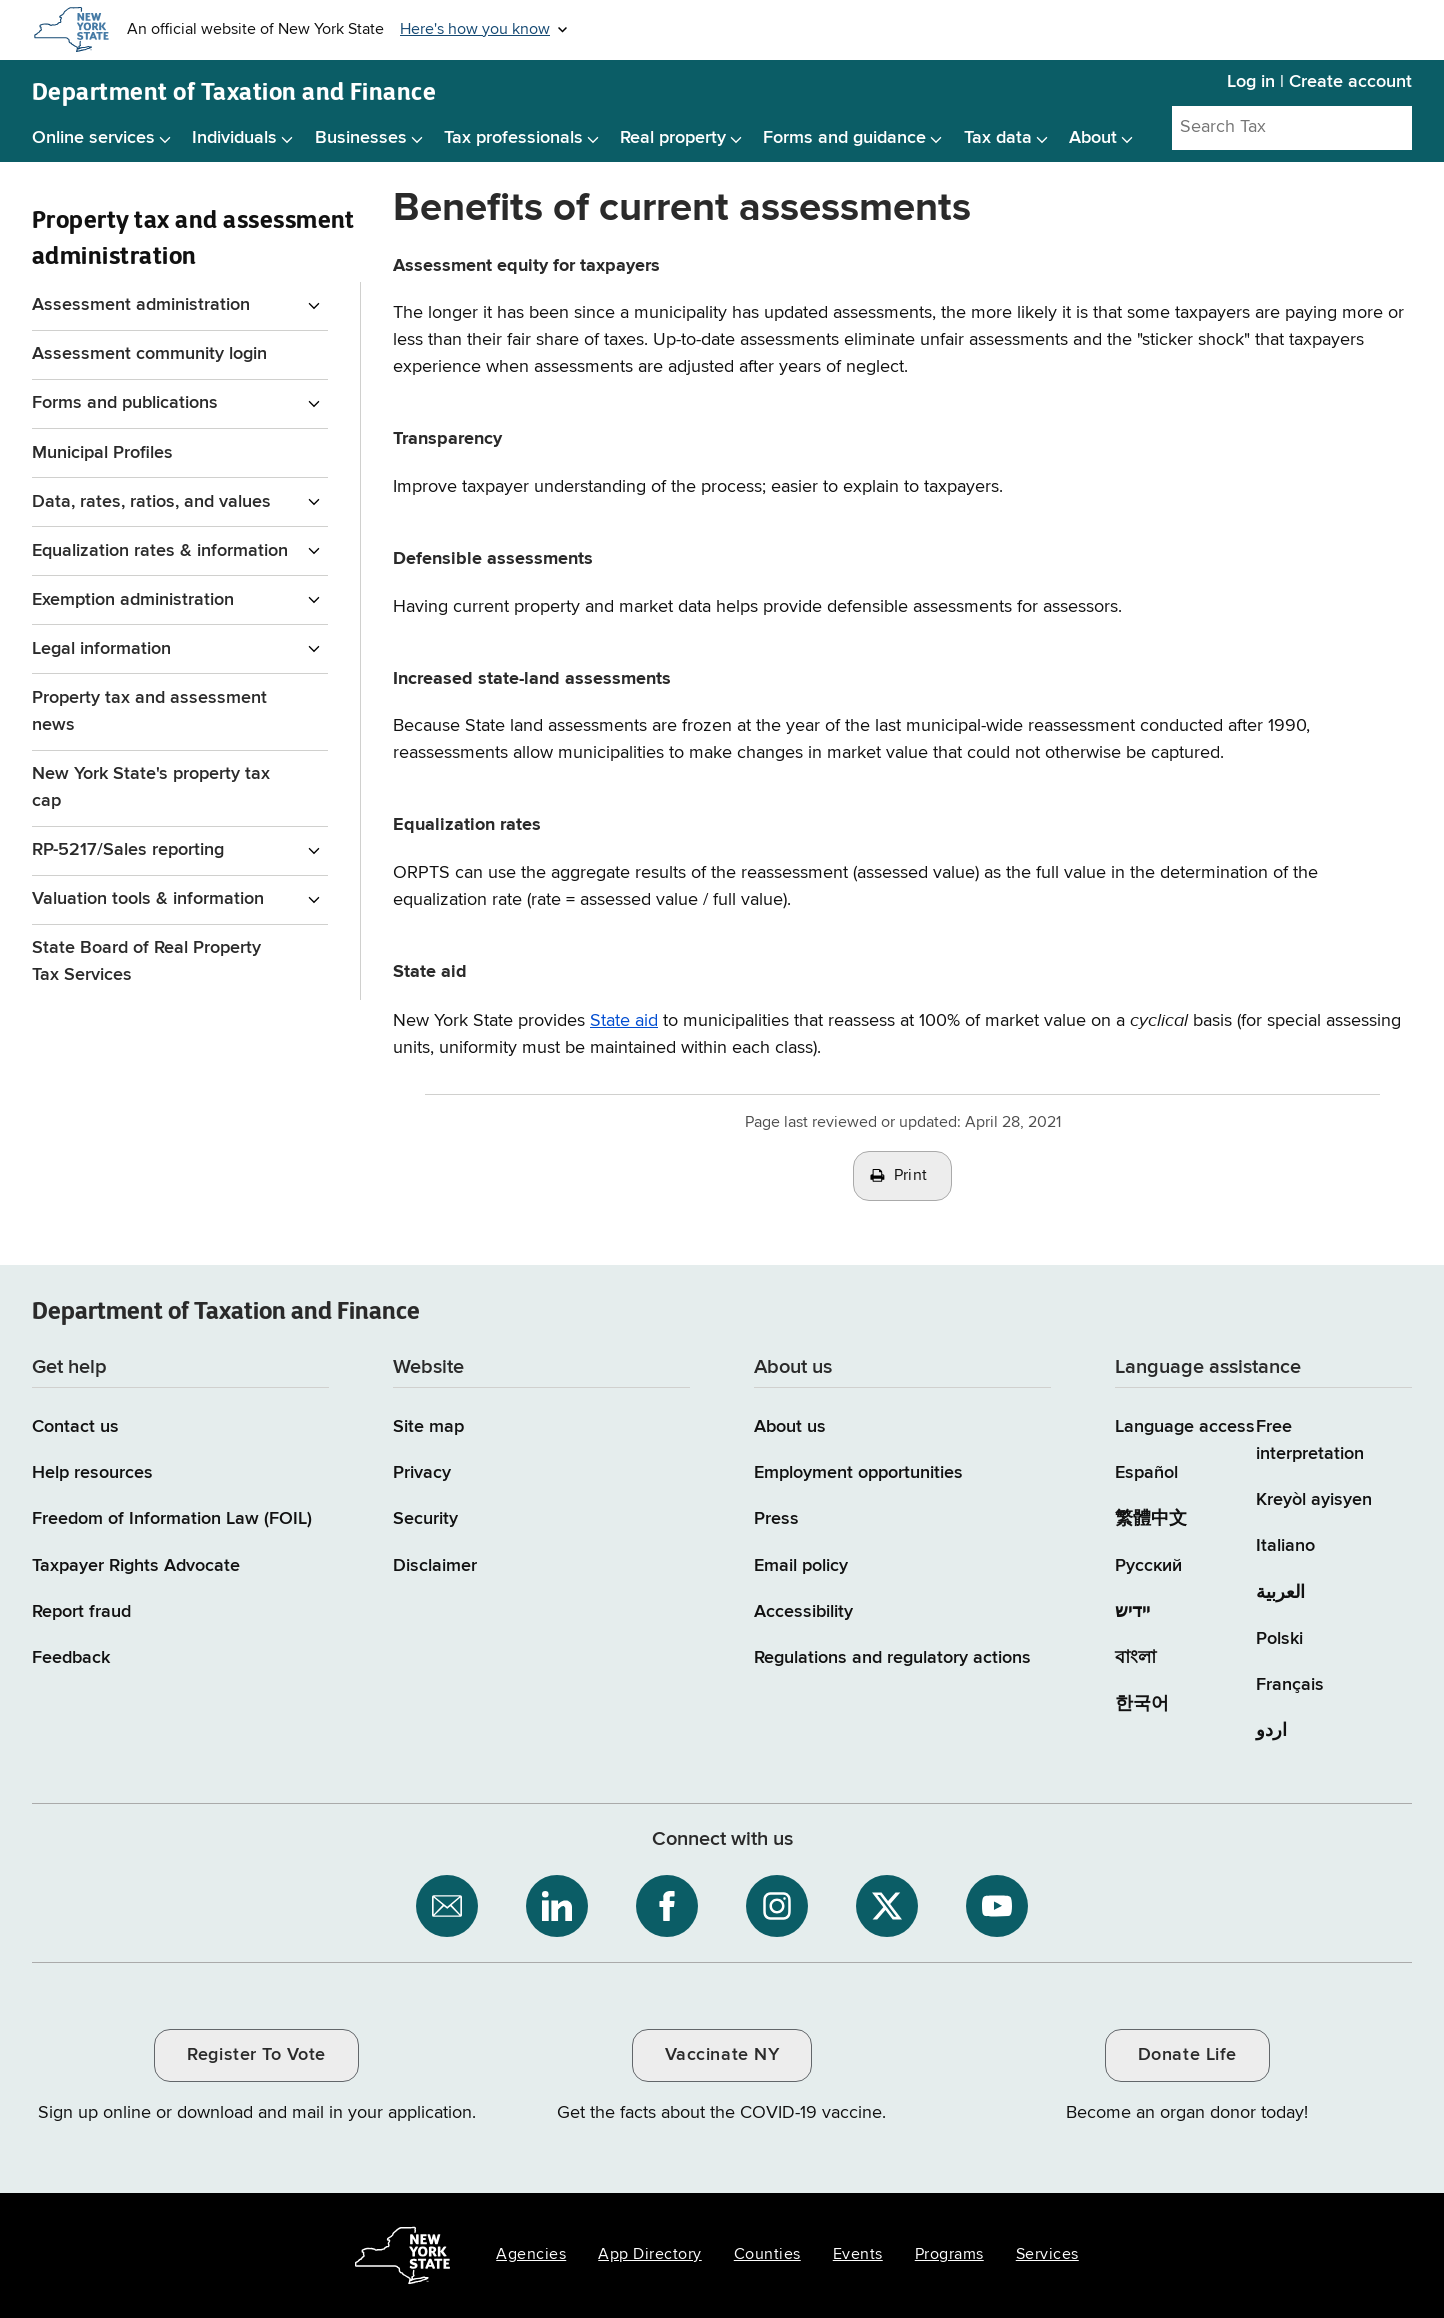 This screenshot has height=2318, width=1444. What do you see at coordinates (892, 1658) in the screenshot?
I see `Regulations and regulatory actions` at bounding box center [892, 1658].